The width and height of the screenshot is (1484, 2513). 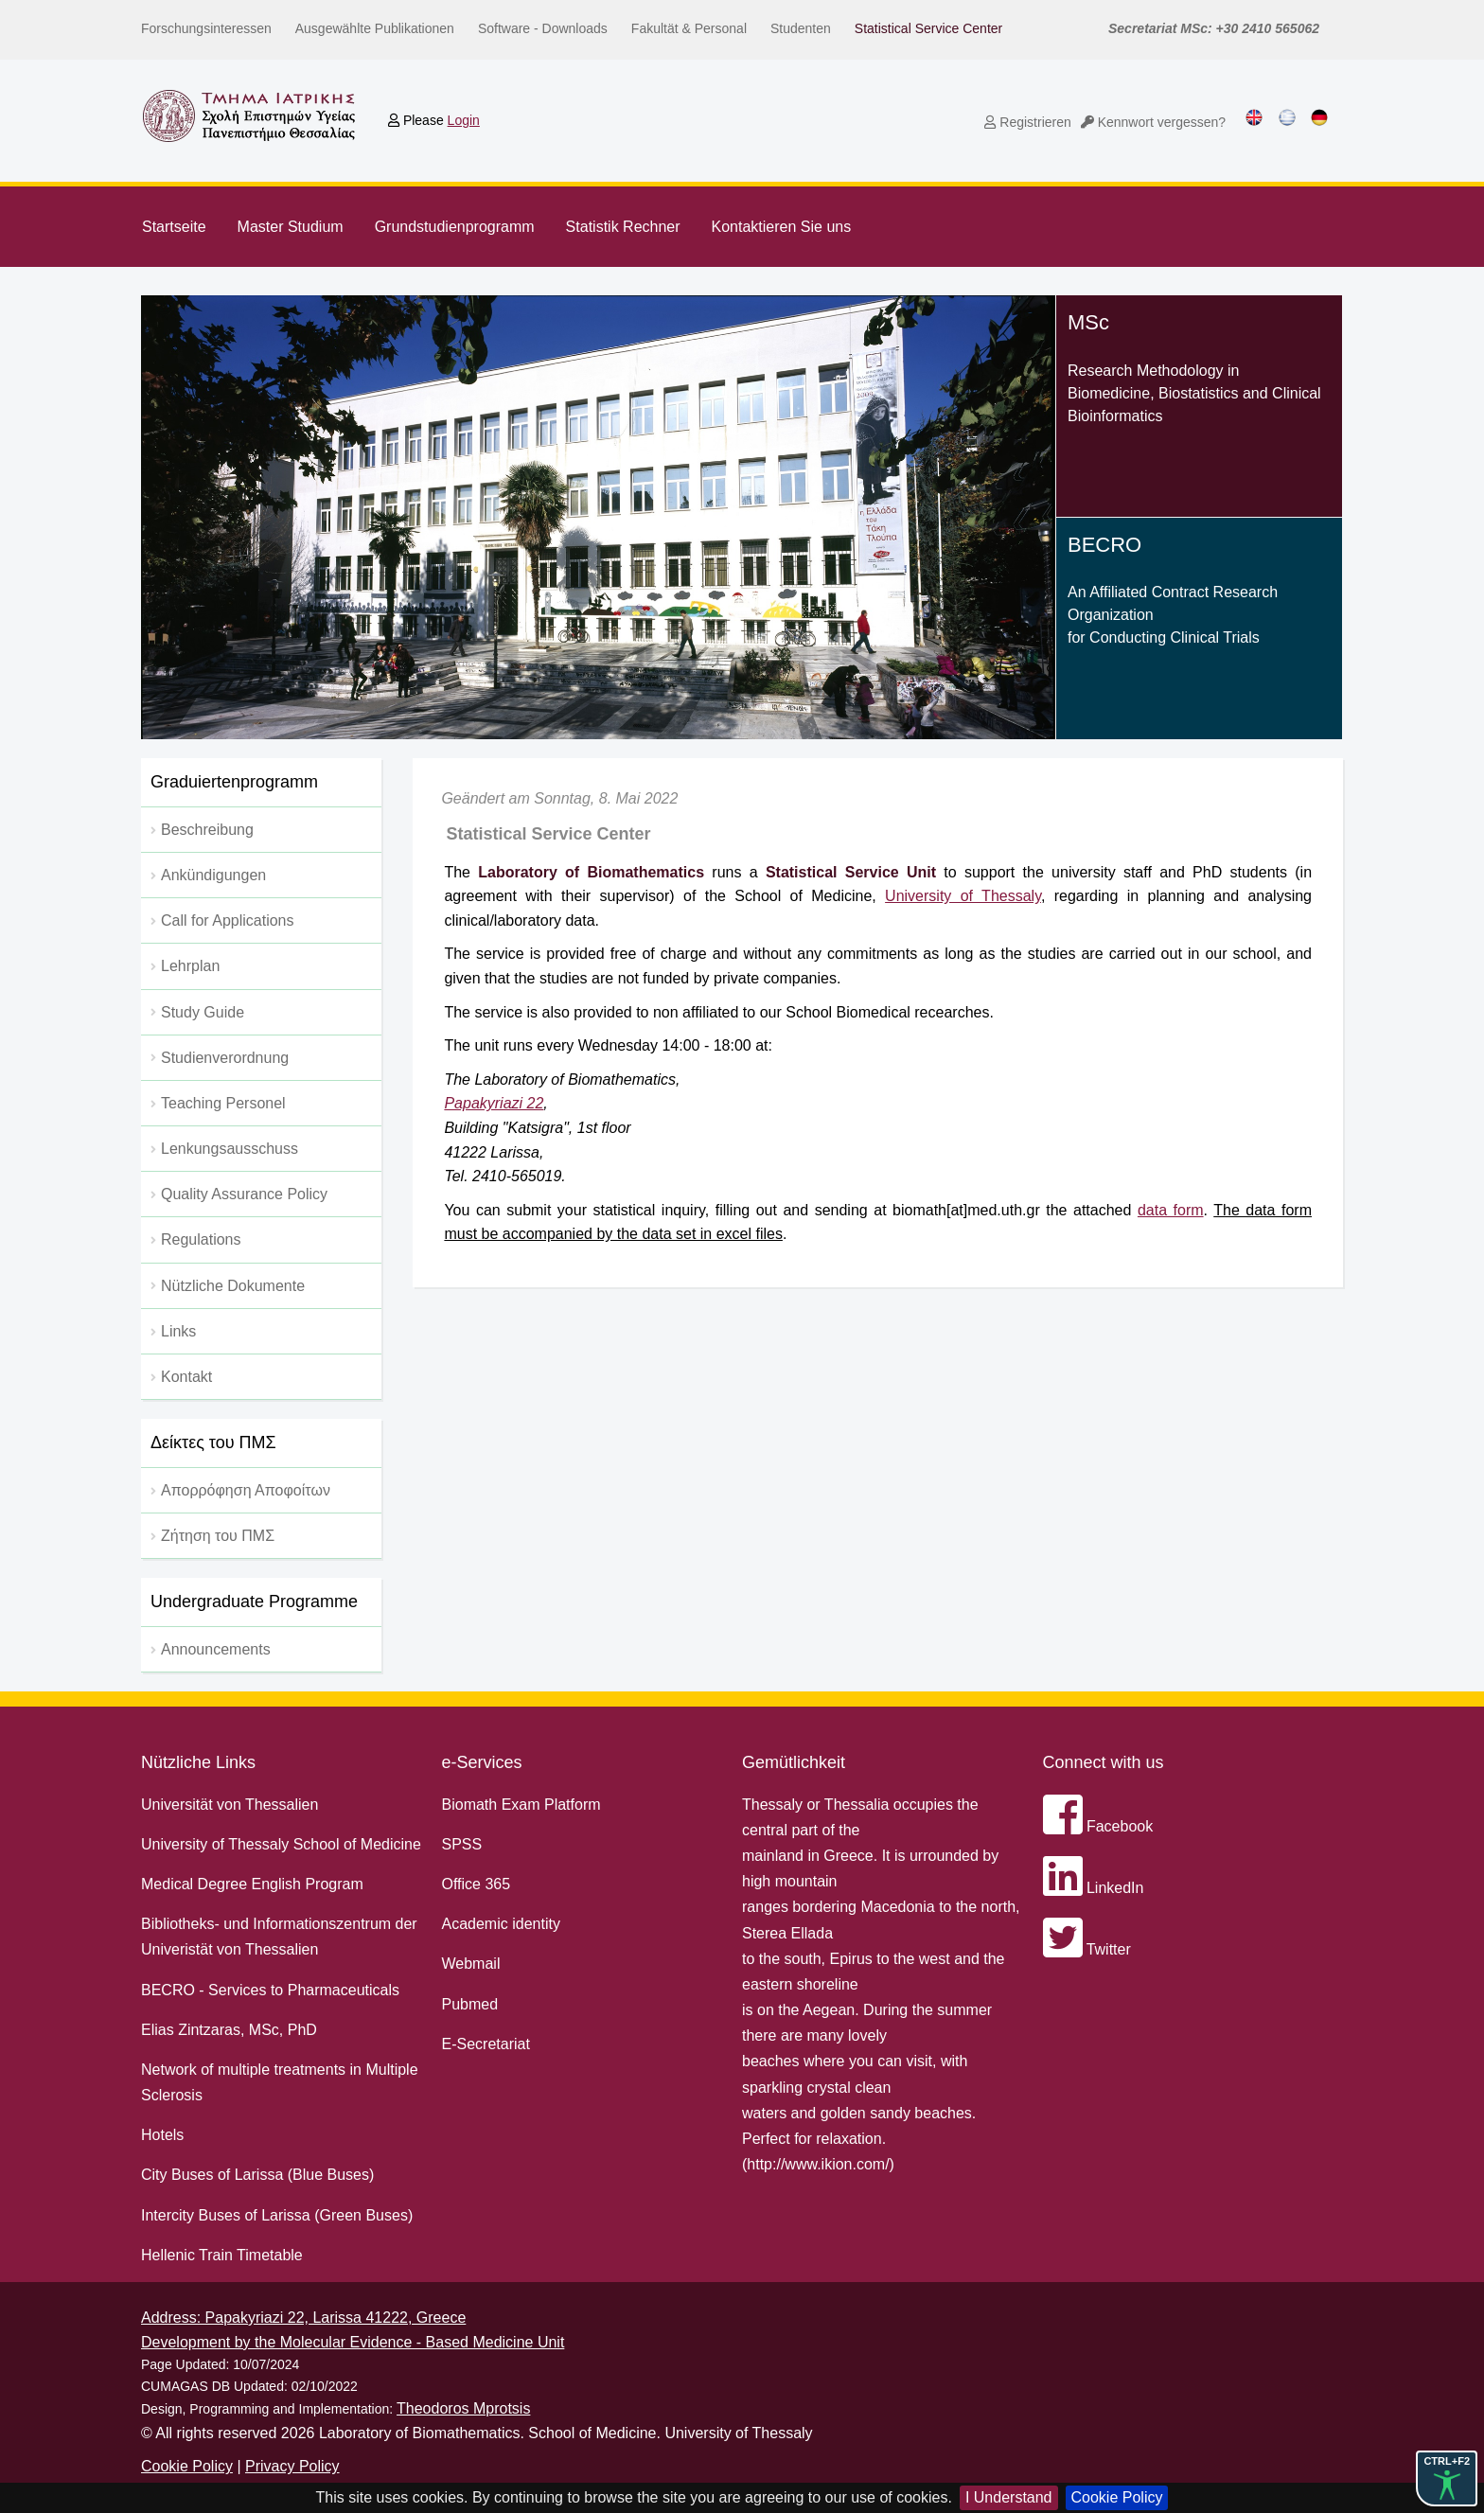 I want to click on Connect with us, so click(x=1103, y=1762).